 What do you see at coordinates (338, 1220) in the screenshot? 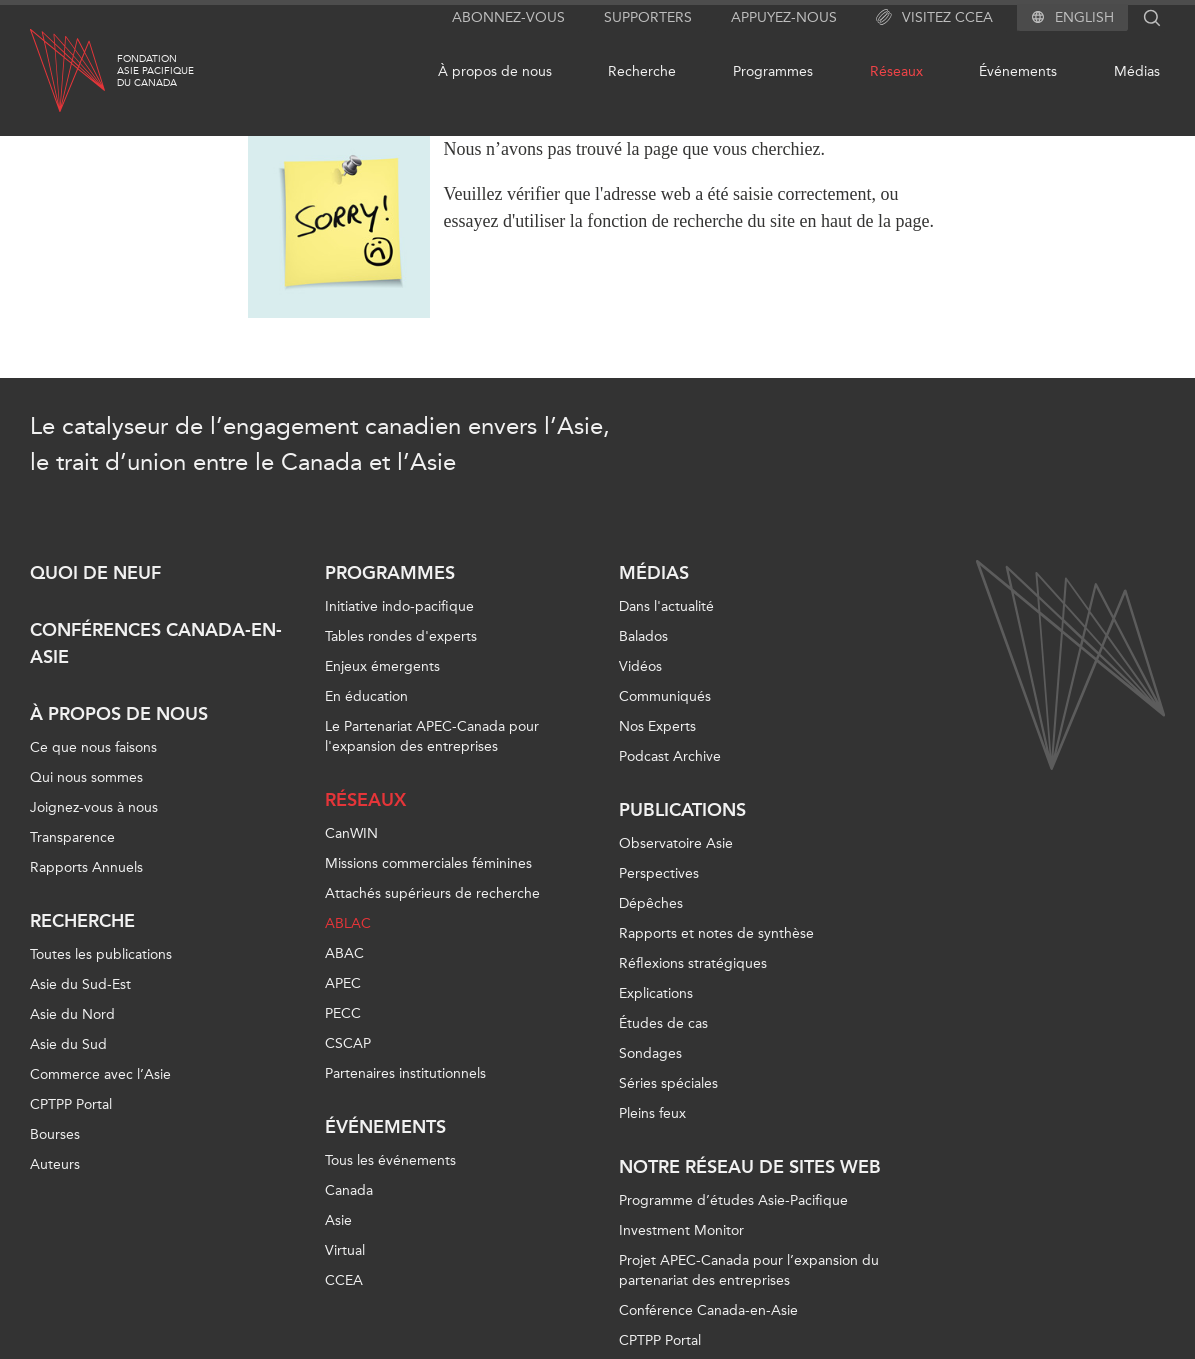
I see `Asie` at bounding box center [338, 1220].